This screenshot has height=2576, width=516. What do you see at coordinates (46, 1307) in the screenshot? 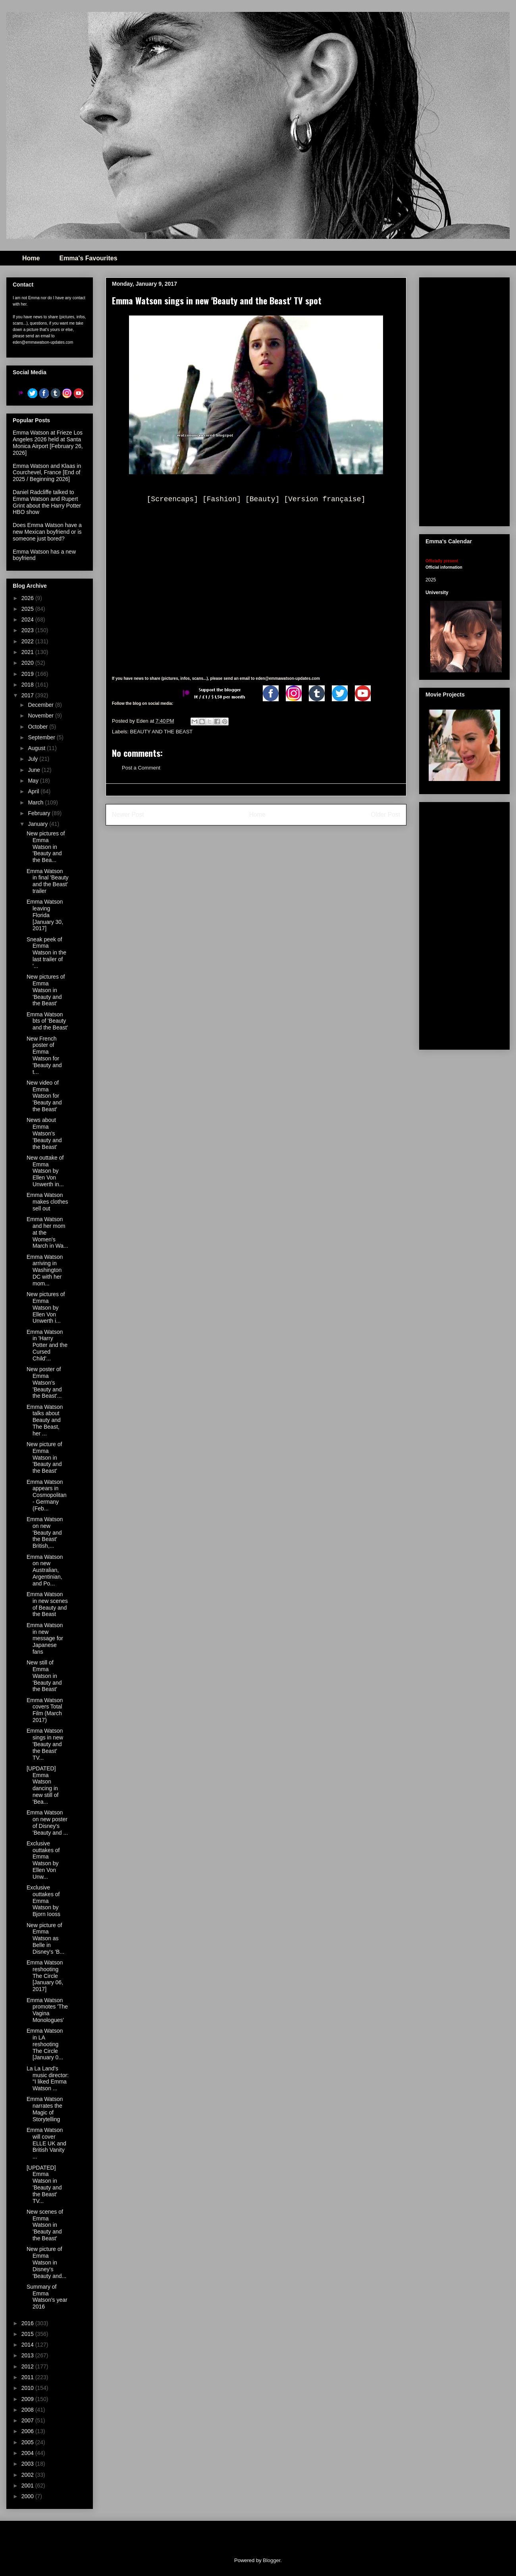
I see `New pictures of Emma Watson by Ellen Von Unwerth i...` at bounding box center [46, 1307].